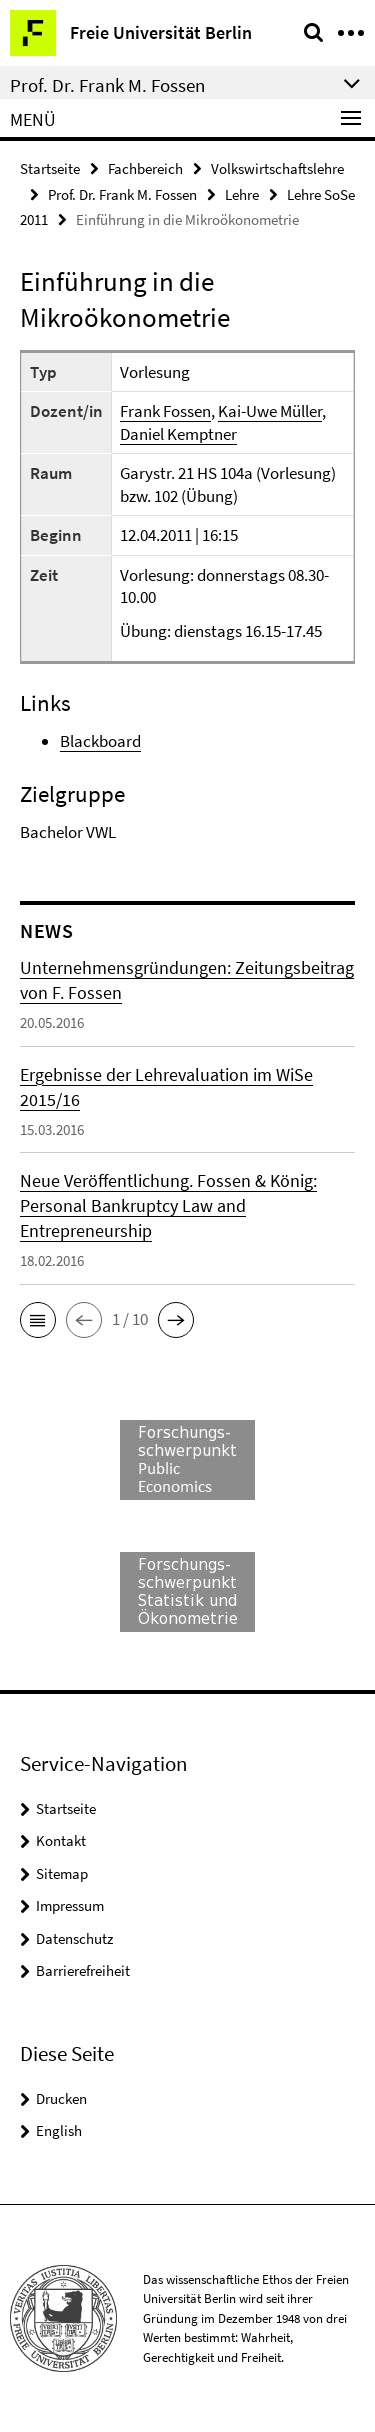  I want to click on Datenschutz, so click(74, 1938).